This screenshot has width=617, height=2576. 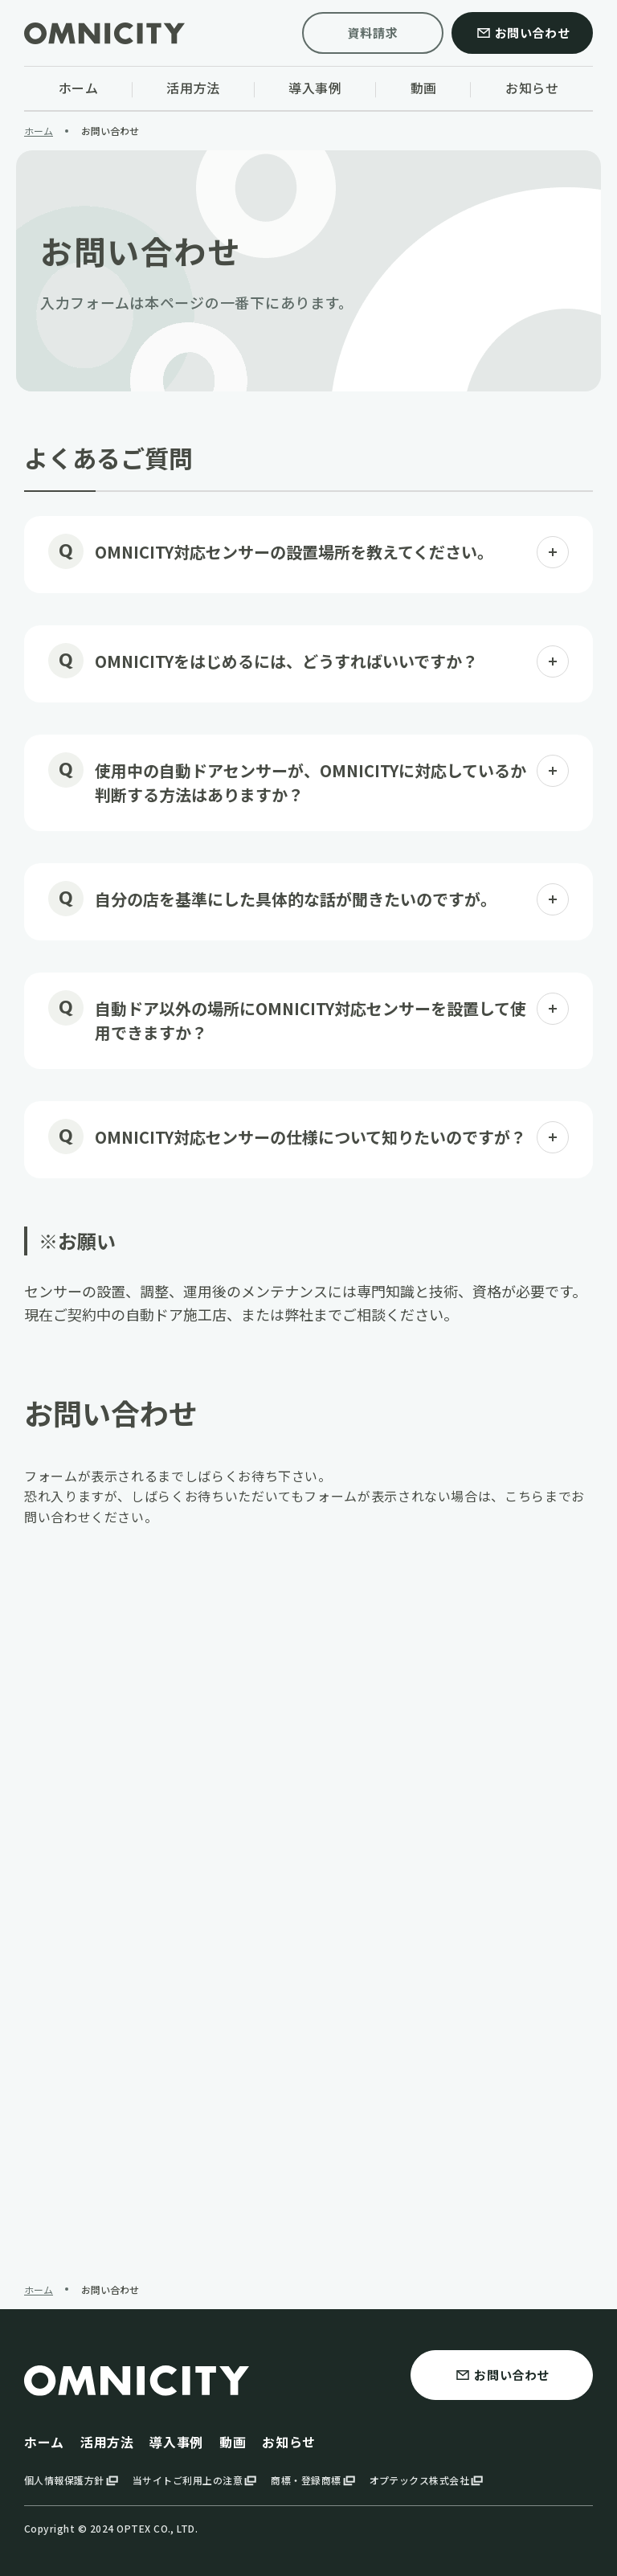 I want to click on ホーム, so click(x=44, y=2441).